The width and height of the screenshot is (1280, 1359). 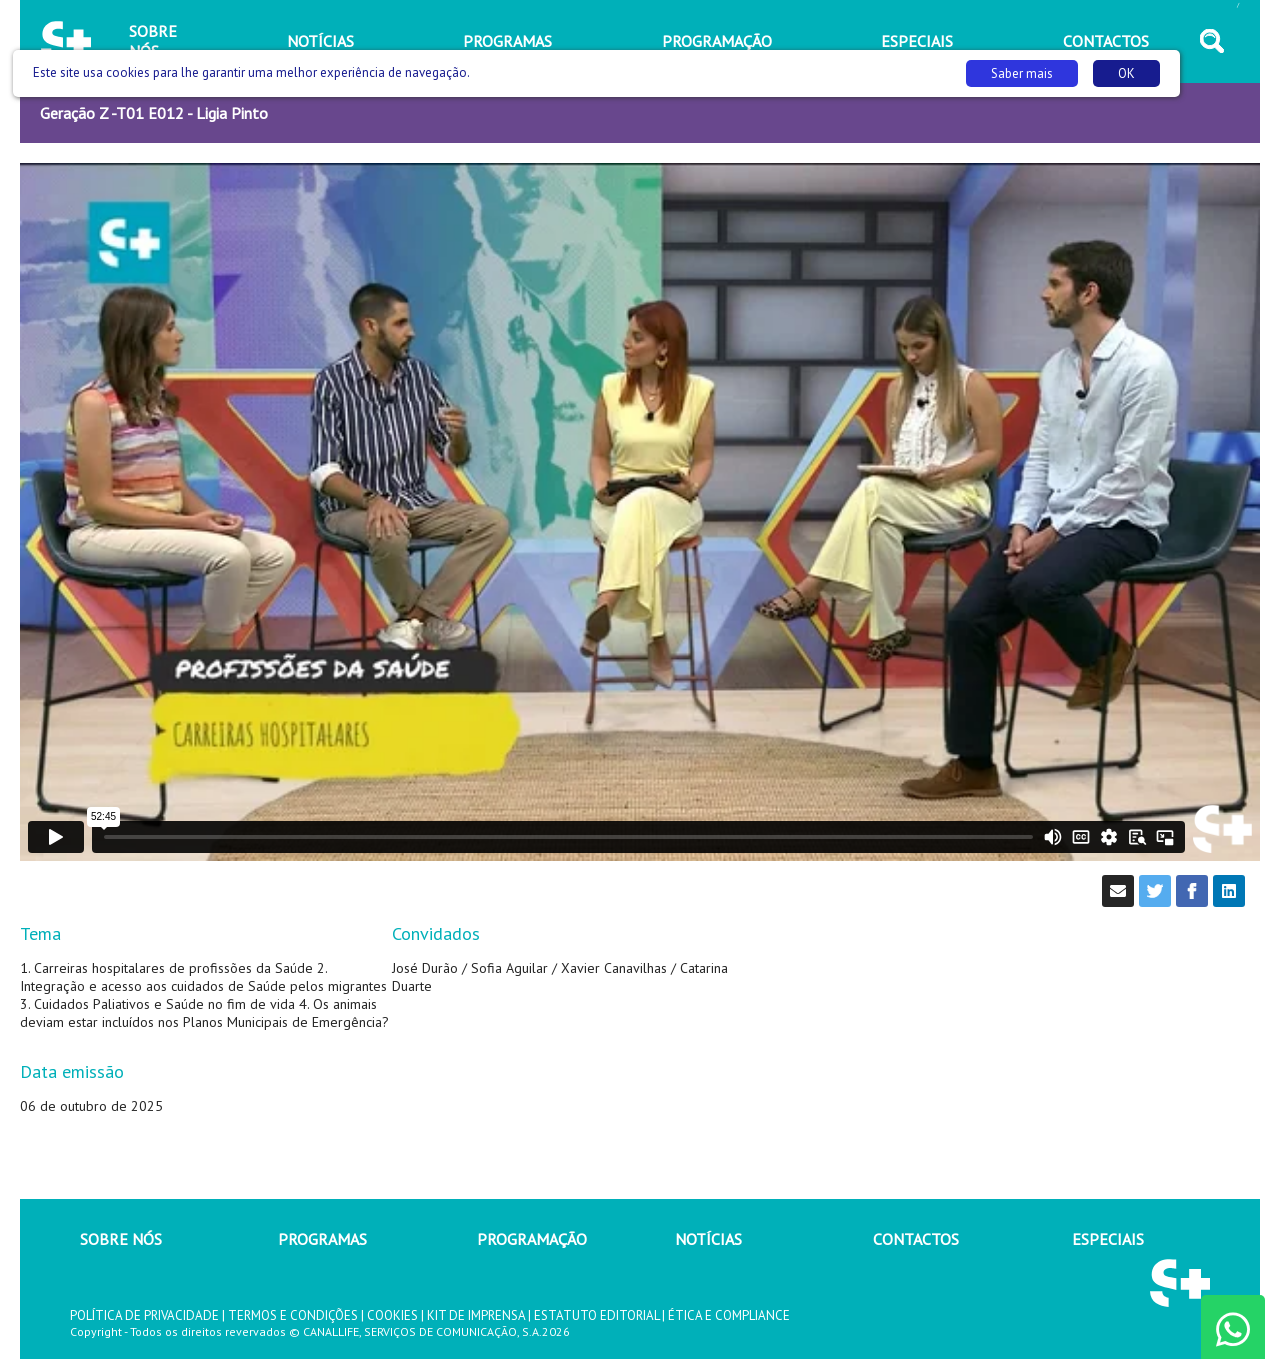 What do you see at coordinates (392, 1315) in the screenshot?
I see `COOKIES` at bounding box center [392, 1315].